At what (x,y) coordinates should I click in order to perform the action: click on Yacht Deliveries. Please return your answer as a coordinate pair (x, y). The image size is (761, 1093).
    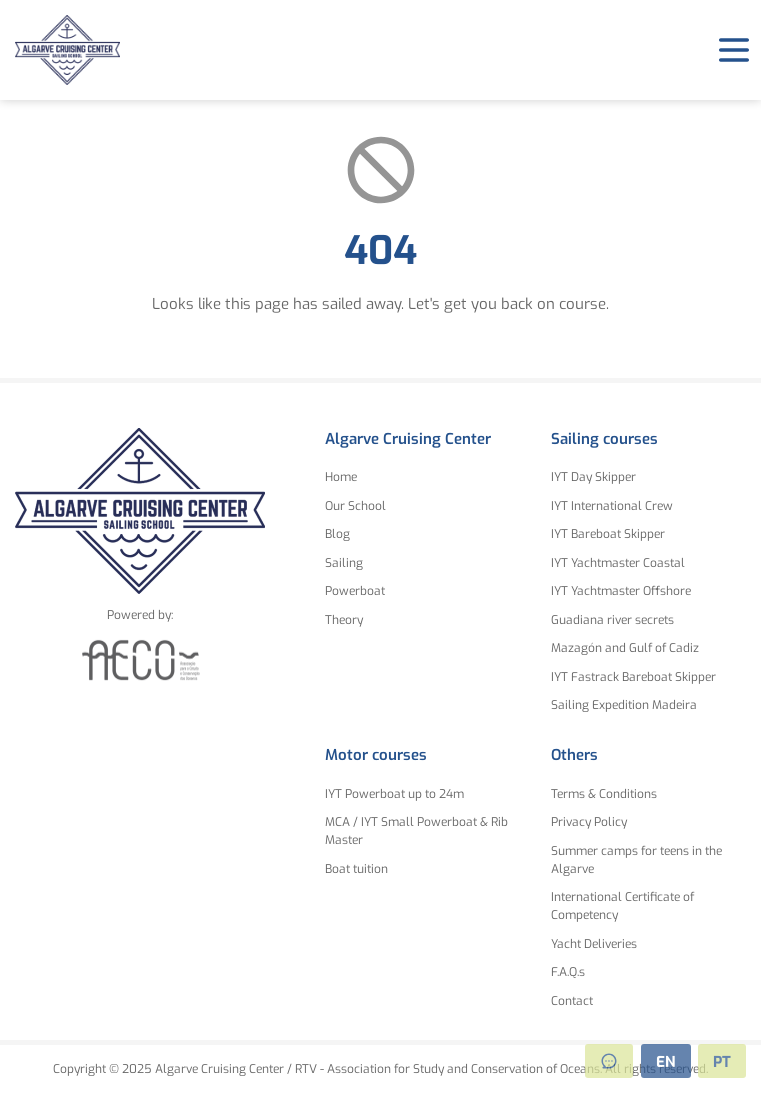
    Looking at the image, I should click on (594, 944).